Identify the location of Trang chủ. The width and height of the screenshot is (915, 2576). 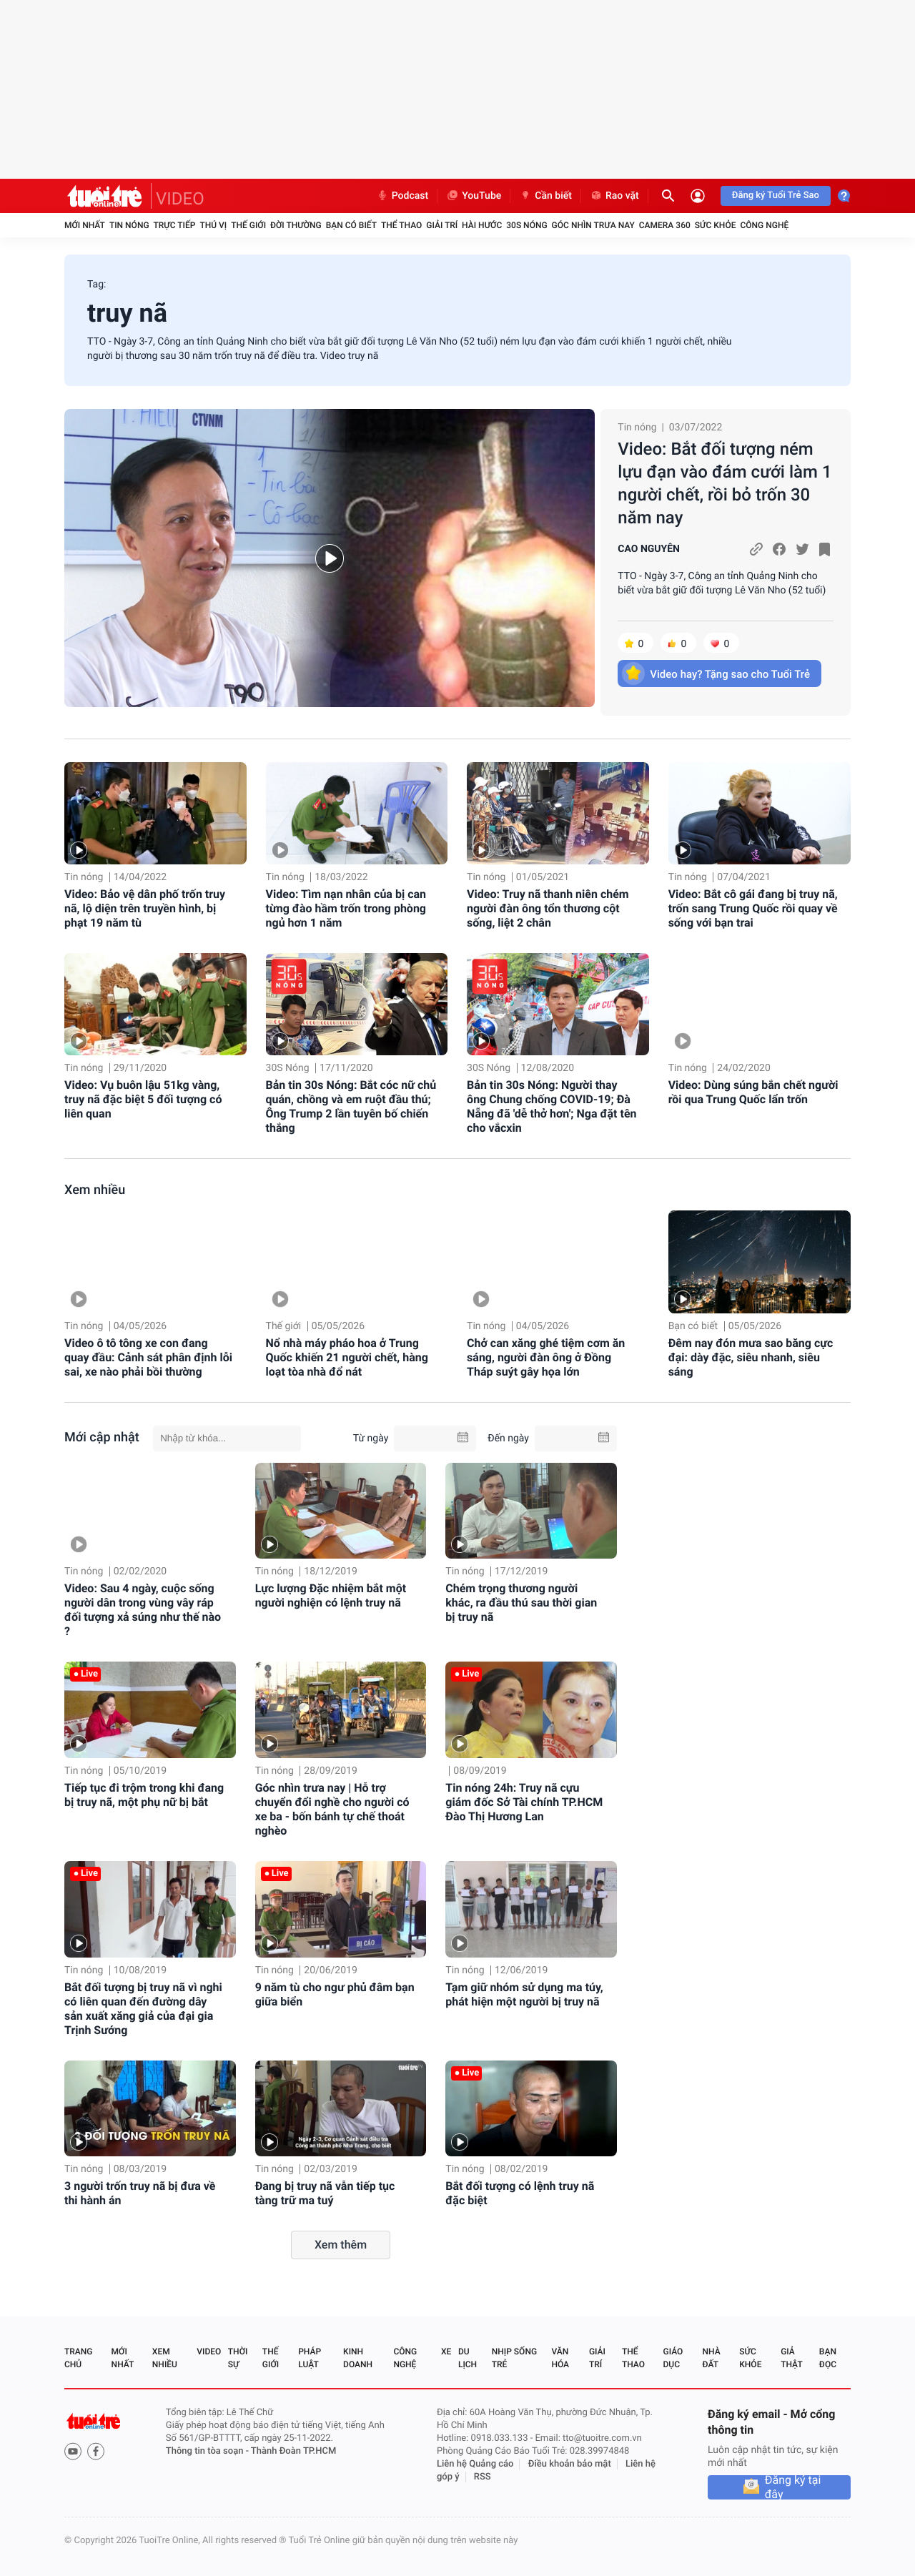
(78, 2357).